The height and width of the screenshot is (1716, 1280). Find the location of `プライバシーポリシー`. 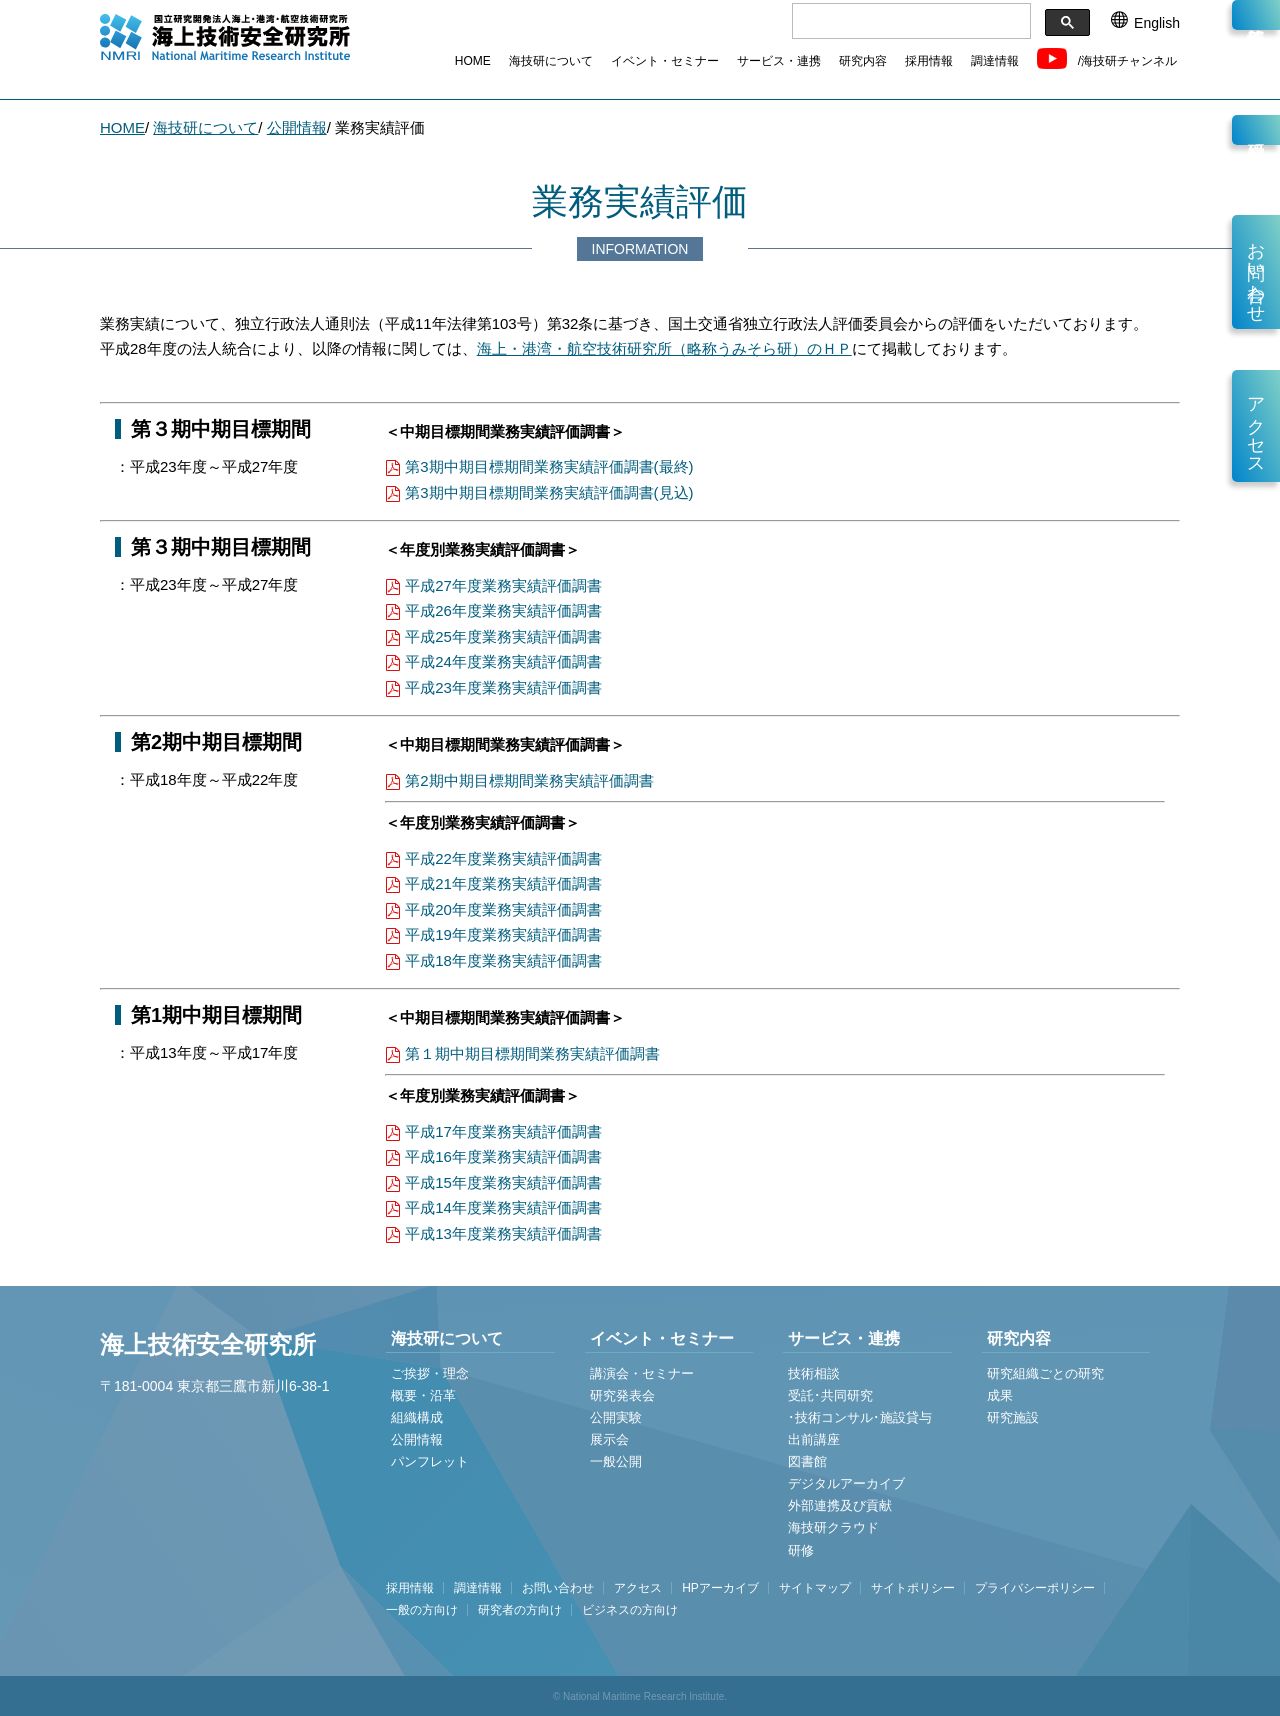

プライバシーポリシー is located at coordinates (1035, 1588).